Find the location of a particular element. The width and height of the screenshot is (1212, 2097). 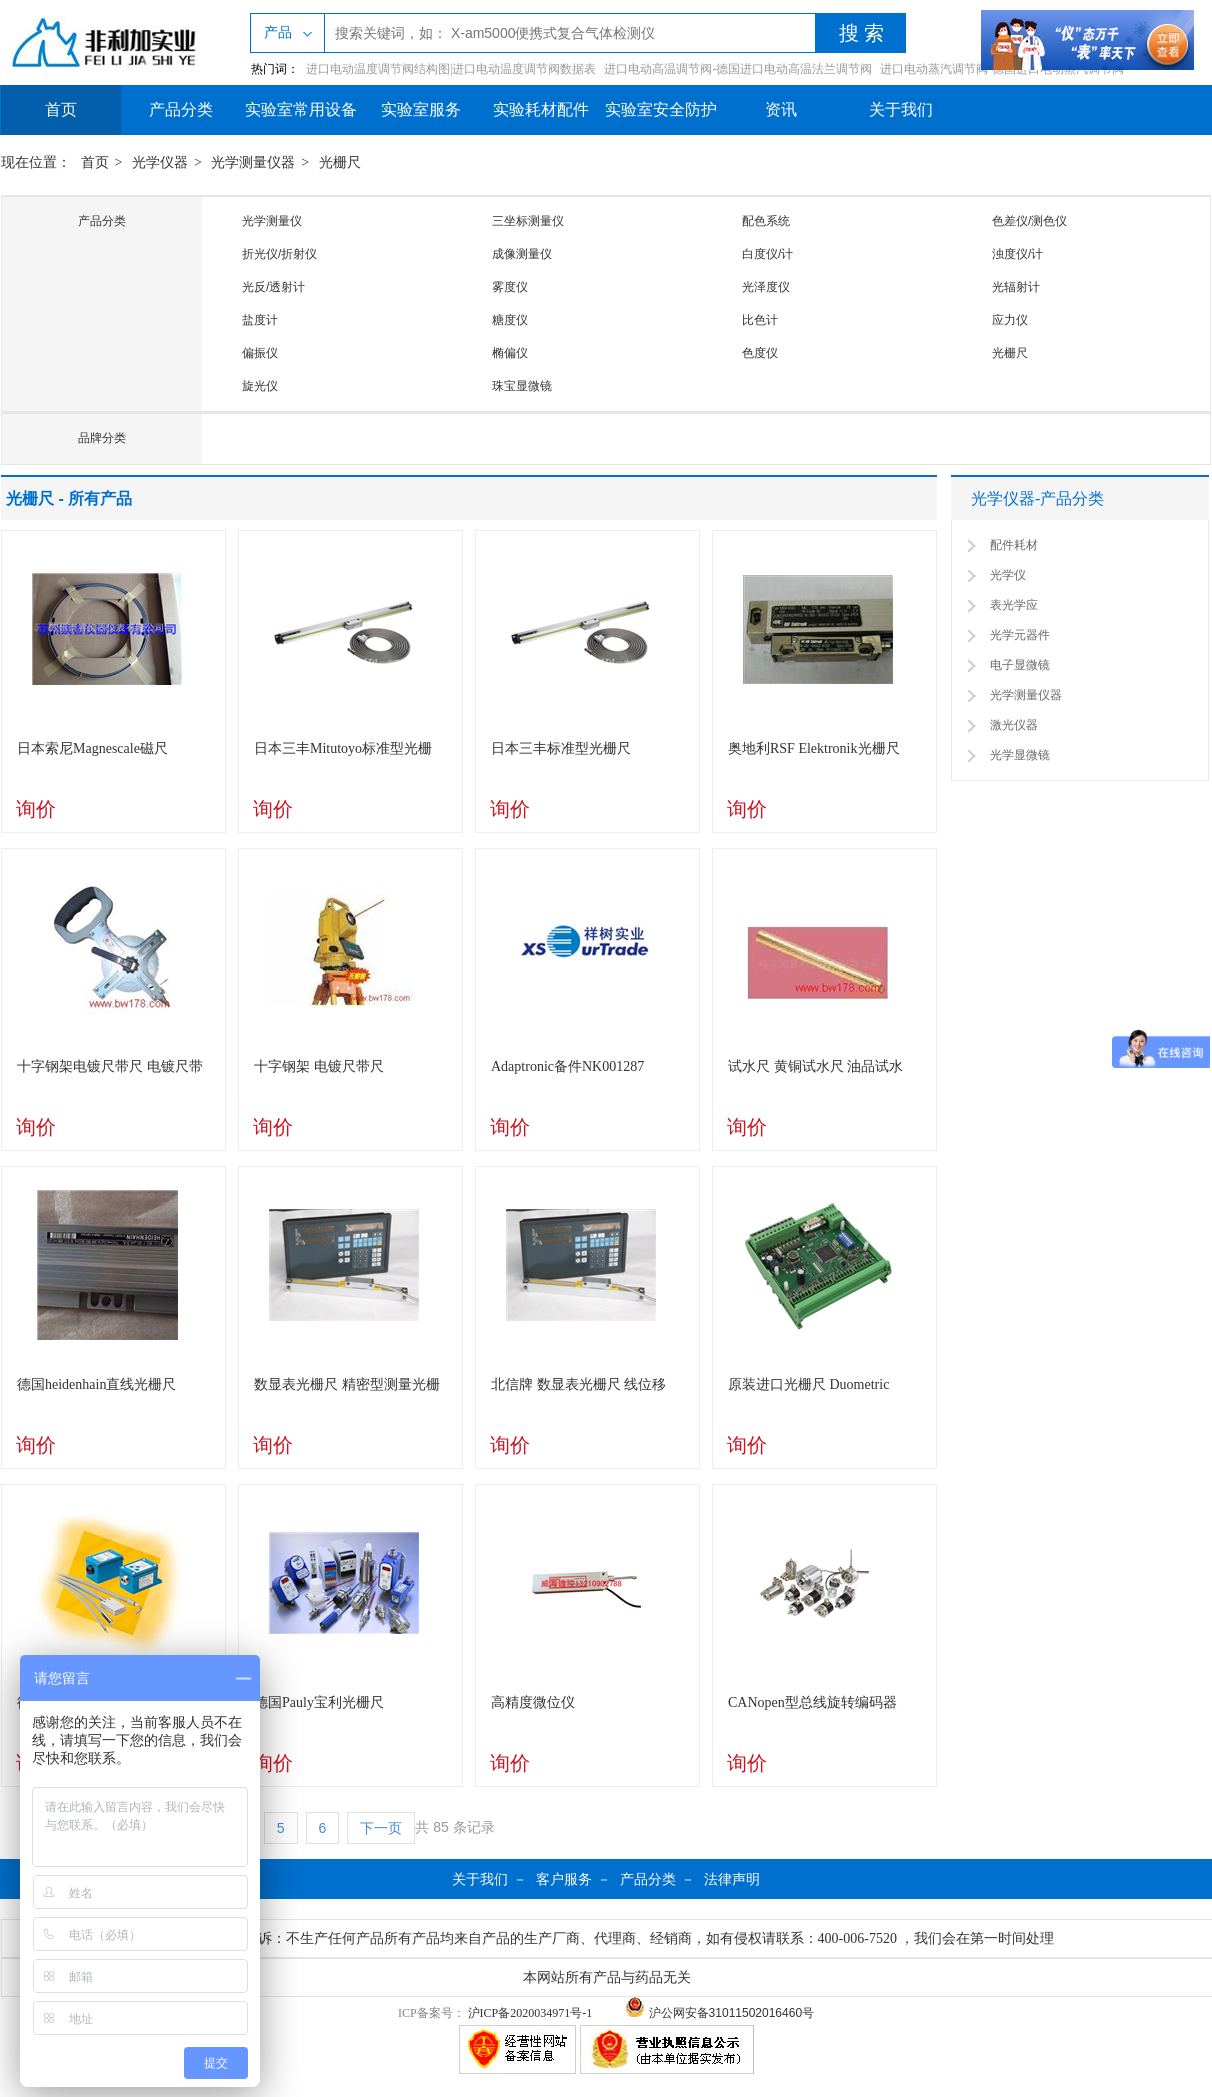

珠宝显微镜 is located at coordinates (522, 386).